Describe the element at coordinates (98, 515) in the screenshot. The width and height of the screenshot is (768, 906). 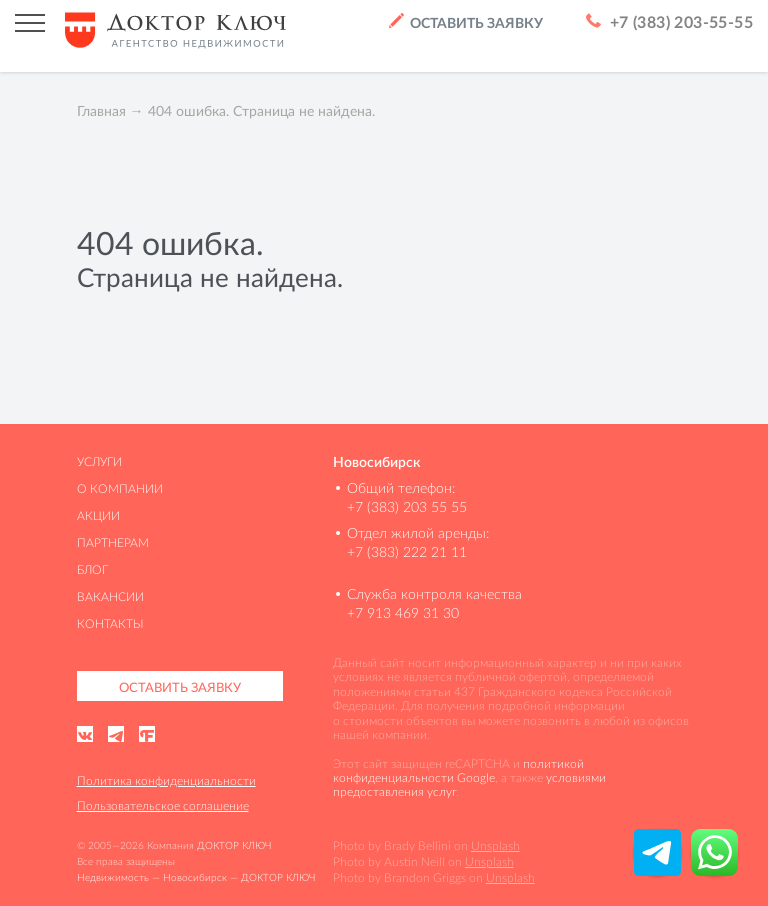
I see `Акции` at that location.